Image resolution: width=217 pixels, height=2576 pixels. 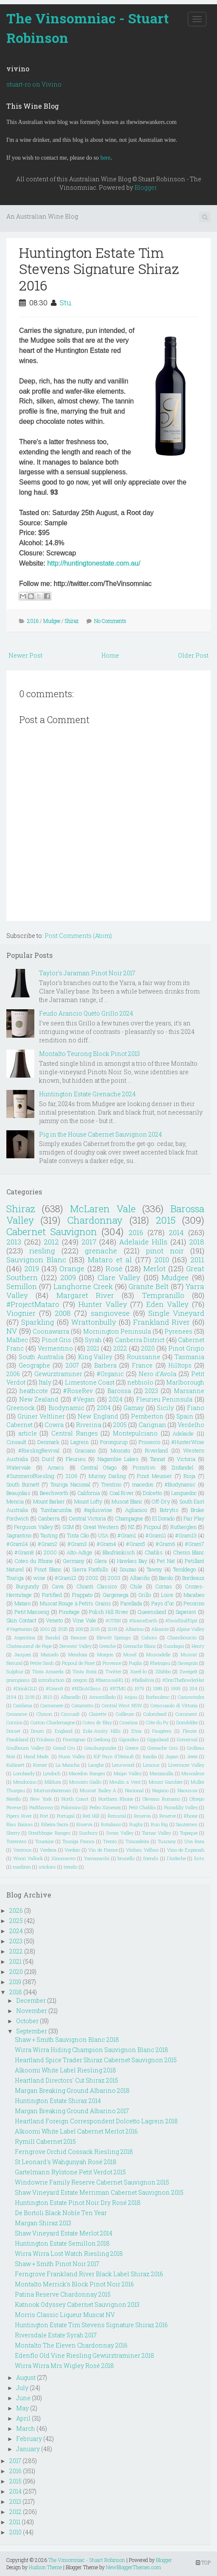 What do you see at coordinates (120, 1348) in the screenshot?
I see `2022` at bounding box center [120, 1348].